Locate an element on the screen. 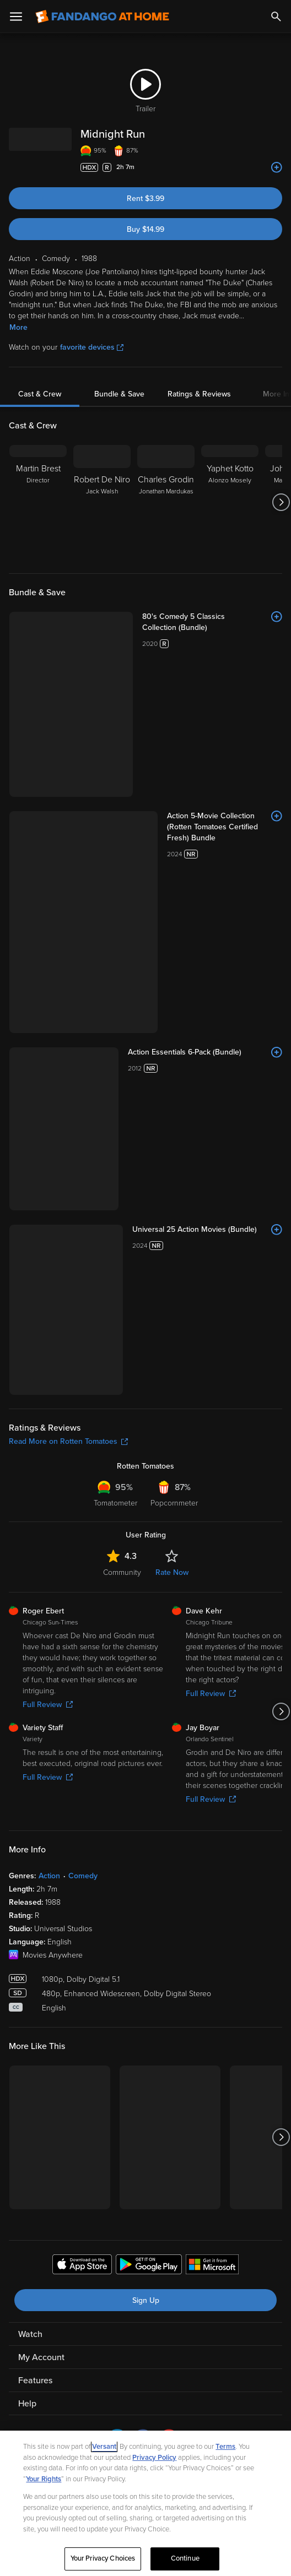  [Go to homepage] is located at coordinates (102, 17).